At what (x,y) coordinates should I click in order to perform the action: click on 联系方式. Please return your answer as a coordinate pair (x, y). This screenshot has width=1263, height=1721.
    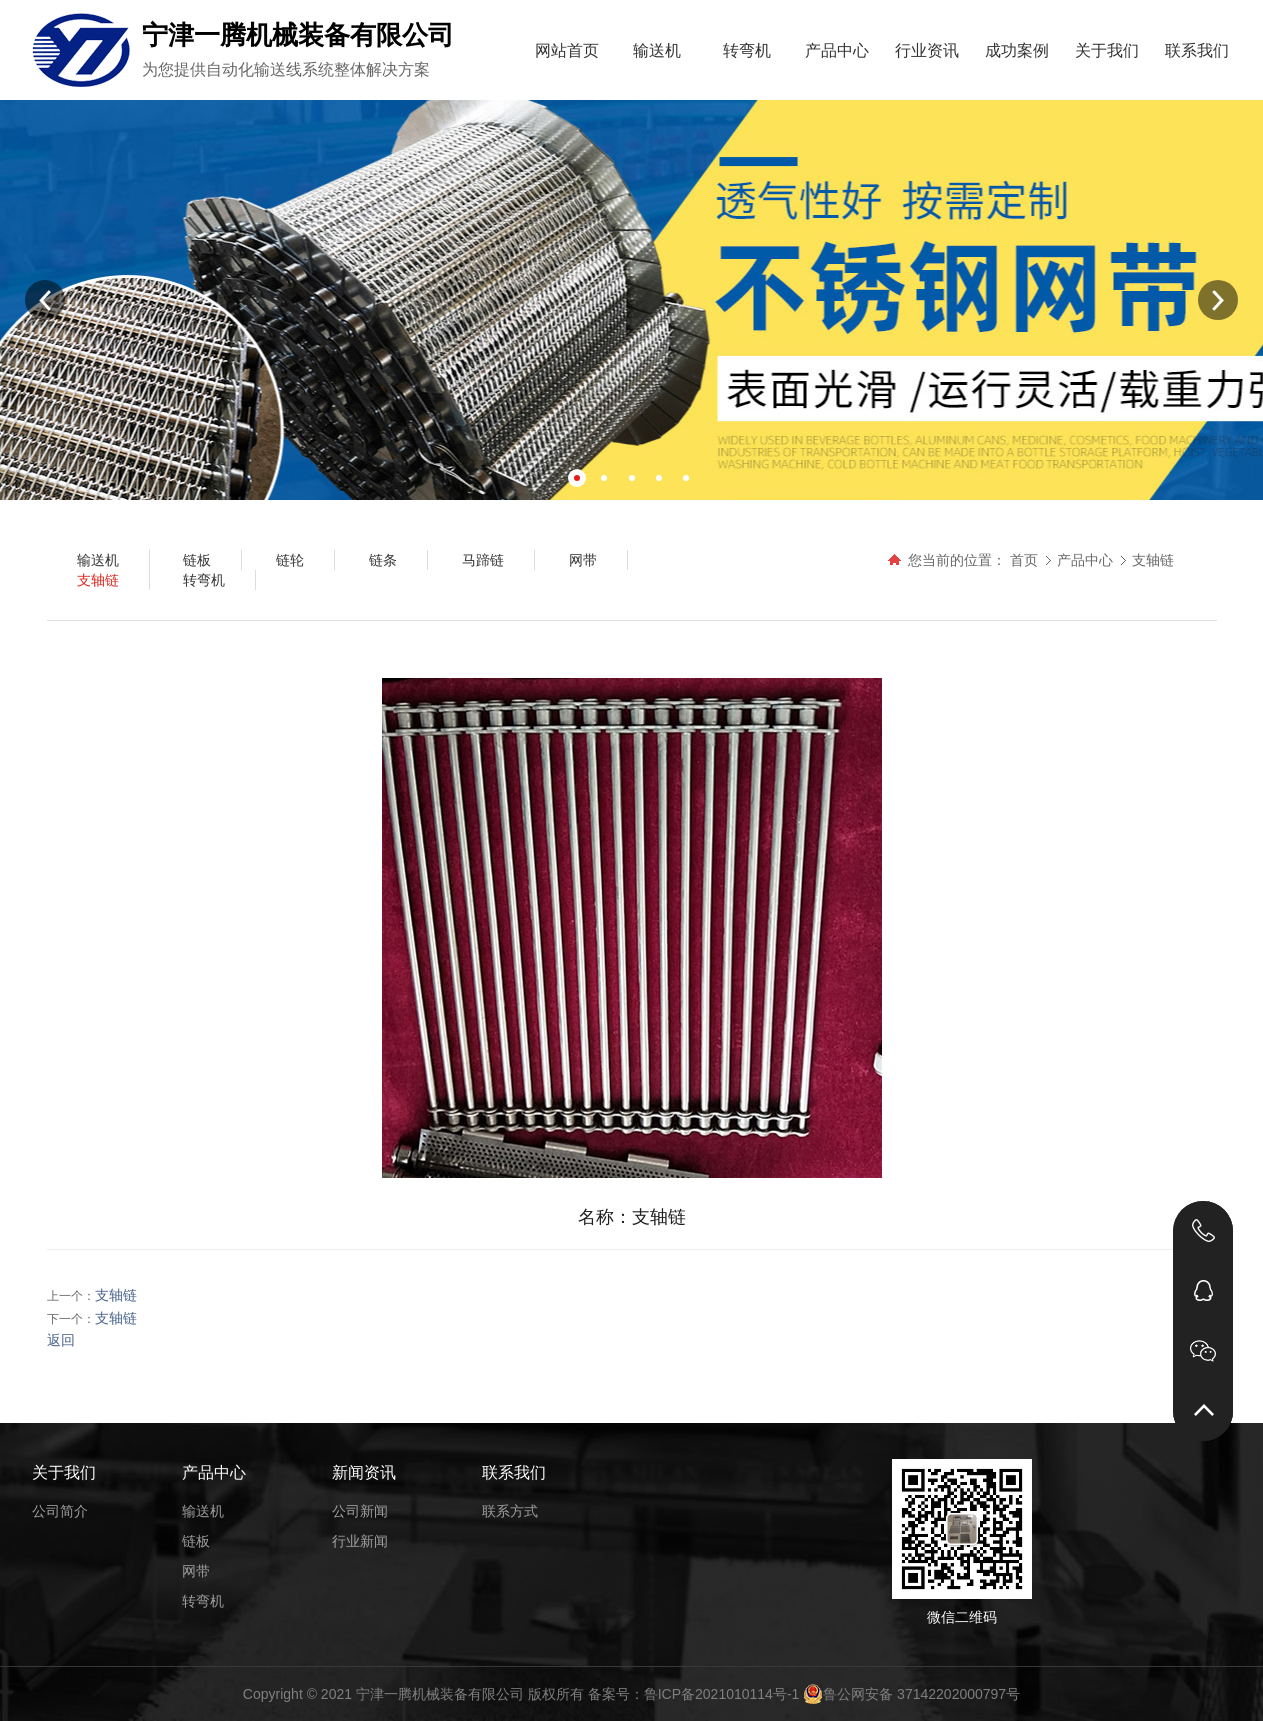
    Looking at the image, I should click on (510, 1511).